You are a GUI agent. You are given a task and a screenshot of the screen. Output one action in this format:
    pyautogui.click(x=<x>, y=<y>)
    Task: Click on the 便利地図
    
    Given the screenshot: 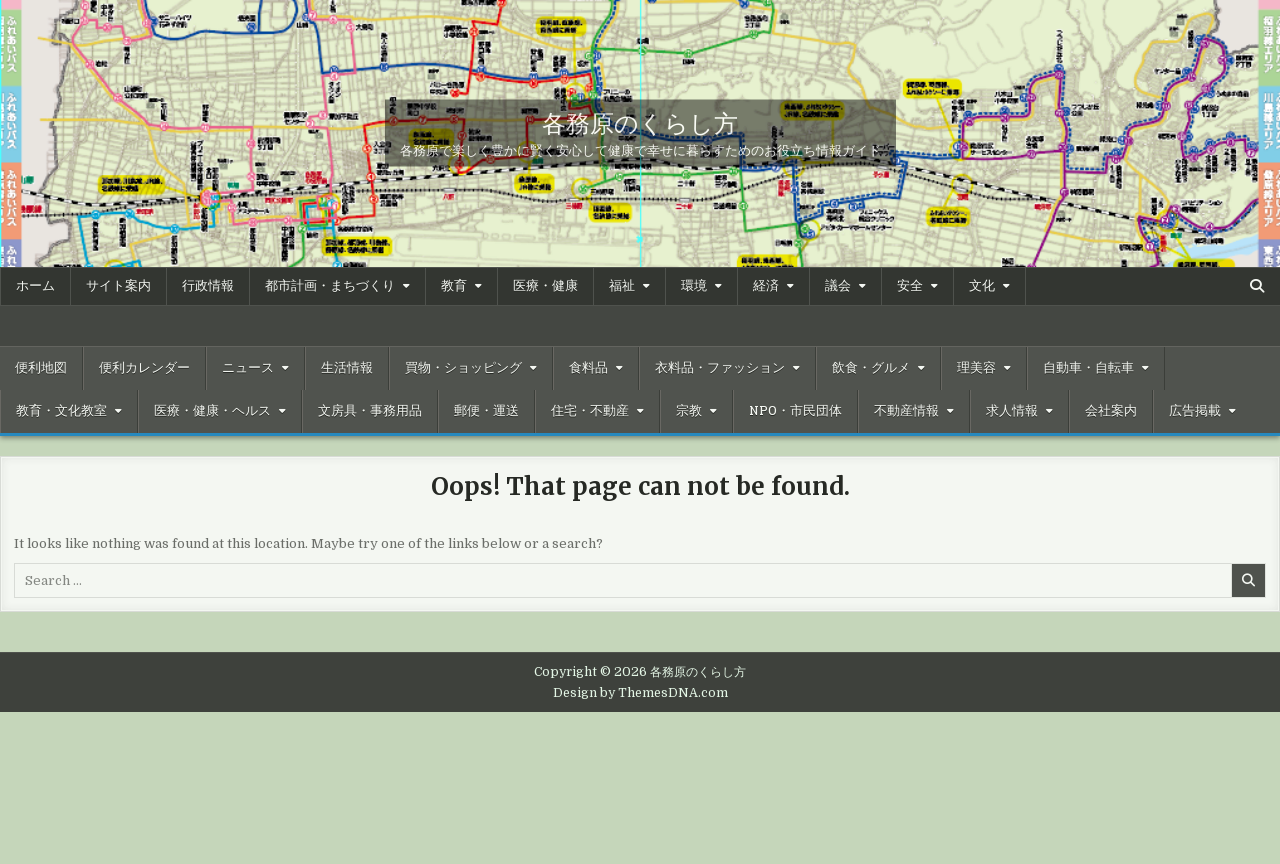 What is the action you would take?
    pyautogui.click(x=41, y=368)
    